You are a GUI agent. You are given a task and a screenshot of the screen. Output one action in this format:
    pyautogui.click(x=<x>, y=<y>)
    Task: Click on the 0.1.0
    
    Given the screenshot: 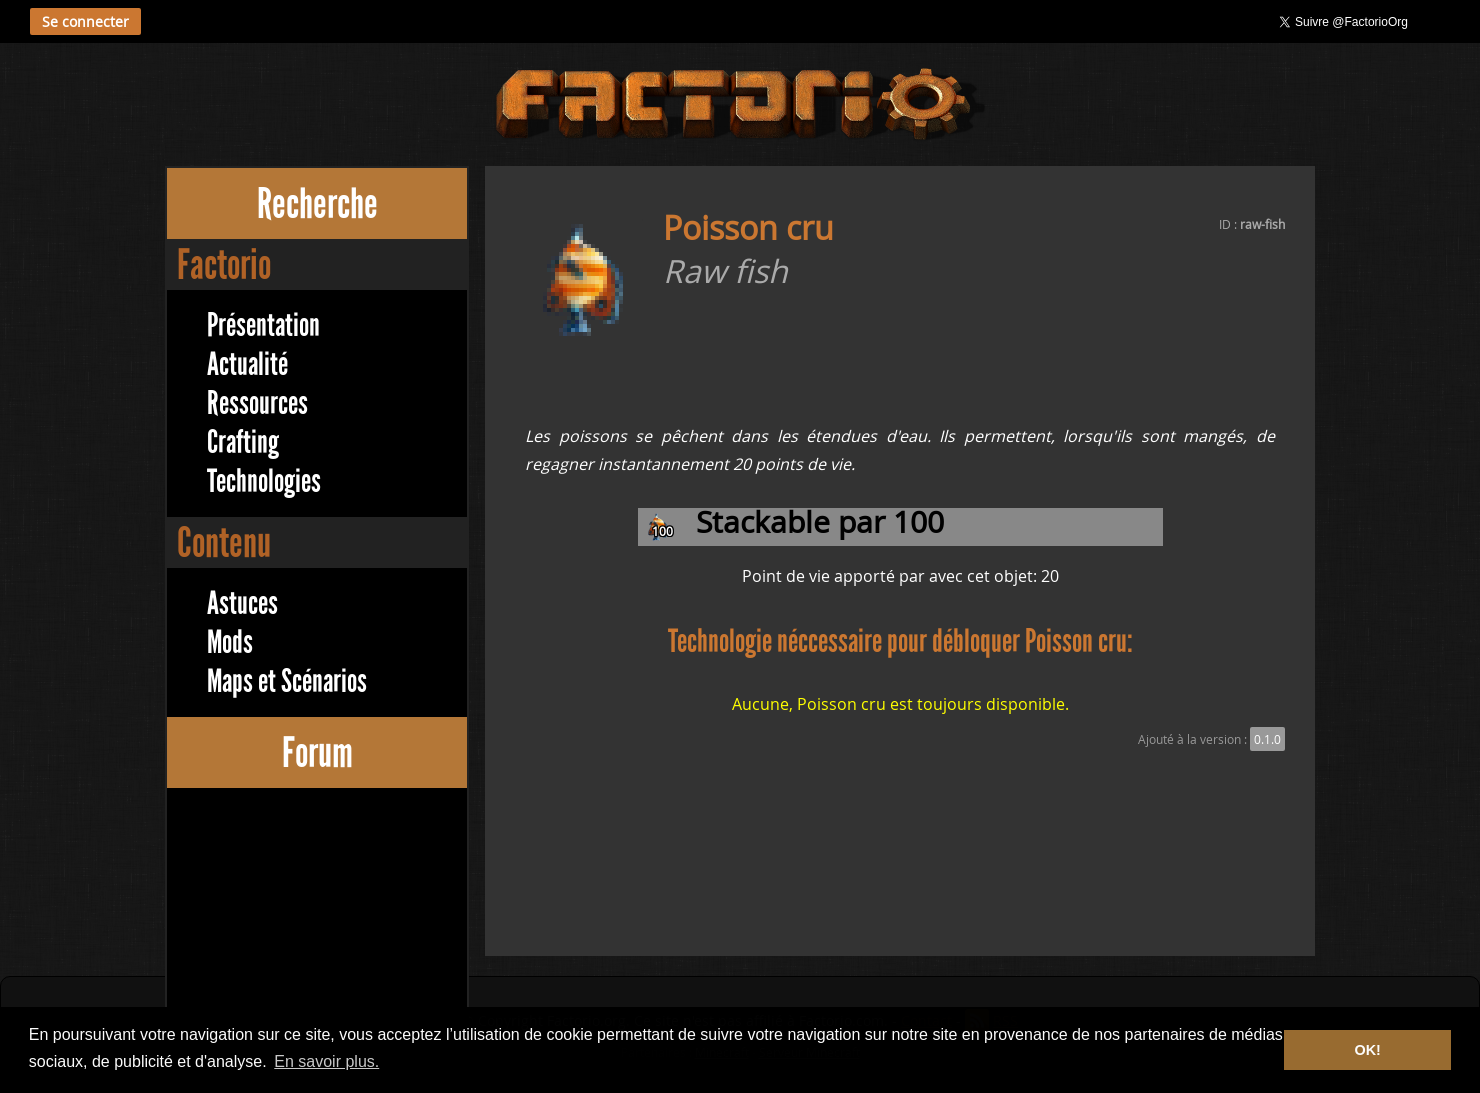 What is the action you would take?
    pyautogui.click(x=1267, y=739)
    